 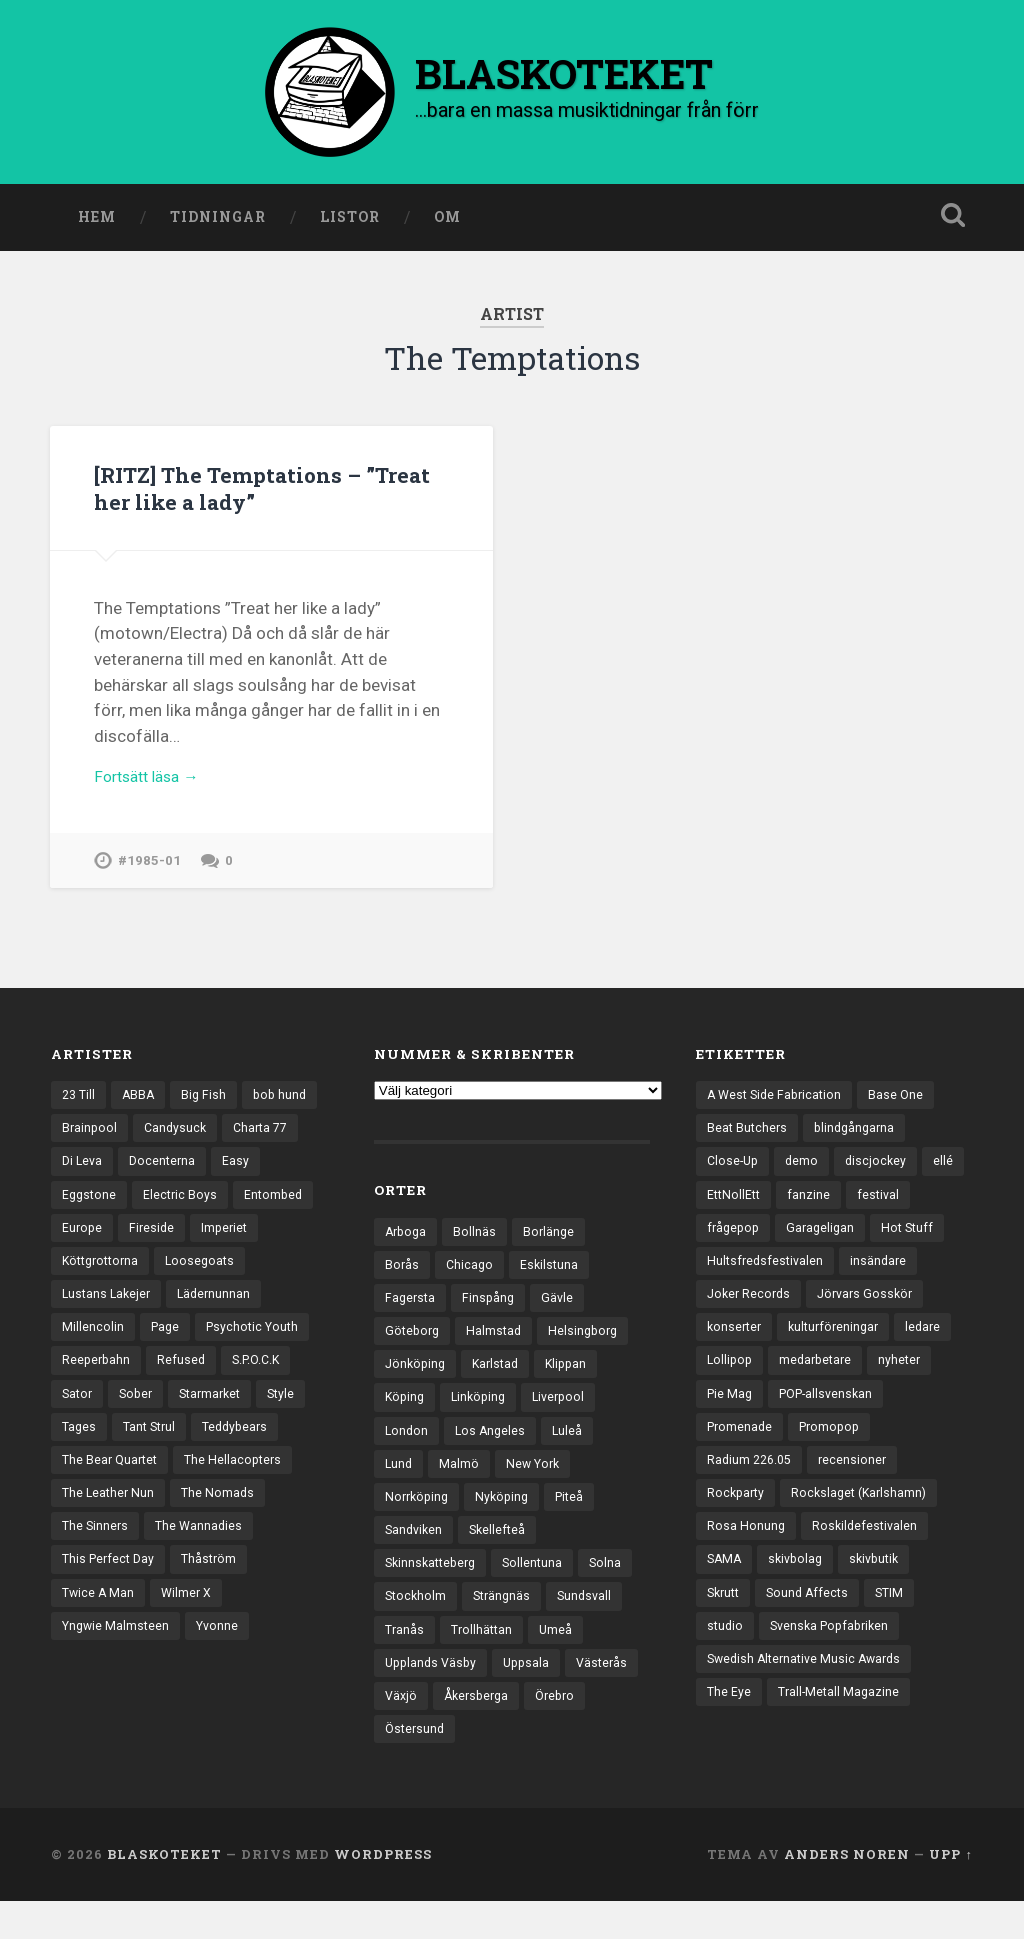 What do you see at coordinates (731, 1421) in the screenshot?
I see `Pie Mag [Pie Mag (6 objekt)]` at bounding box center [731, 1421].